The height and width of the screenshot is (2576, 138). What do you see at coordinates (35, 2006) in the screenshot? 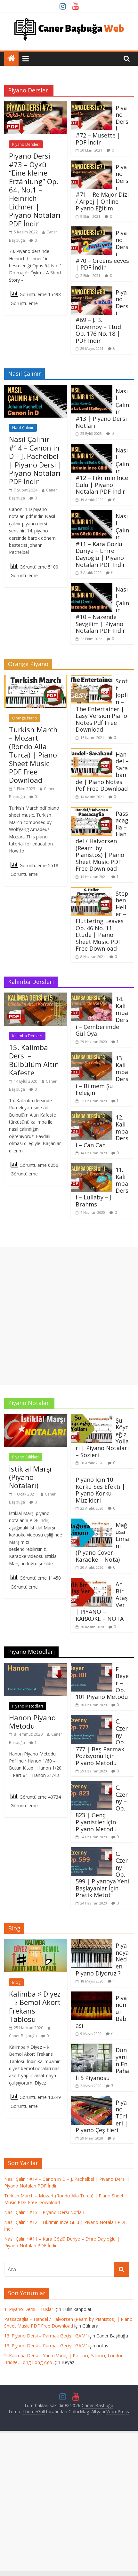
I see `Kalimba ♯ Diyez – ♭ Bemol Akort Frekans Tablosu` at bounding box center [35, 2006].